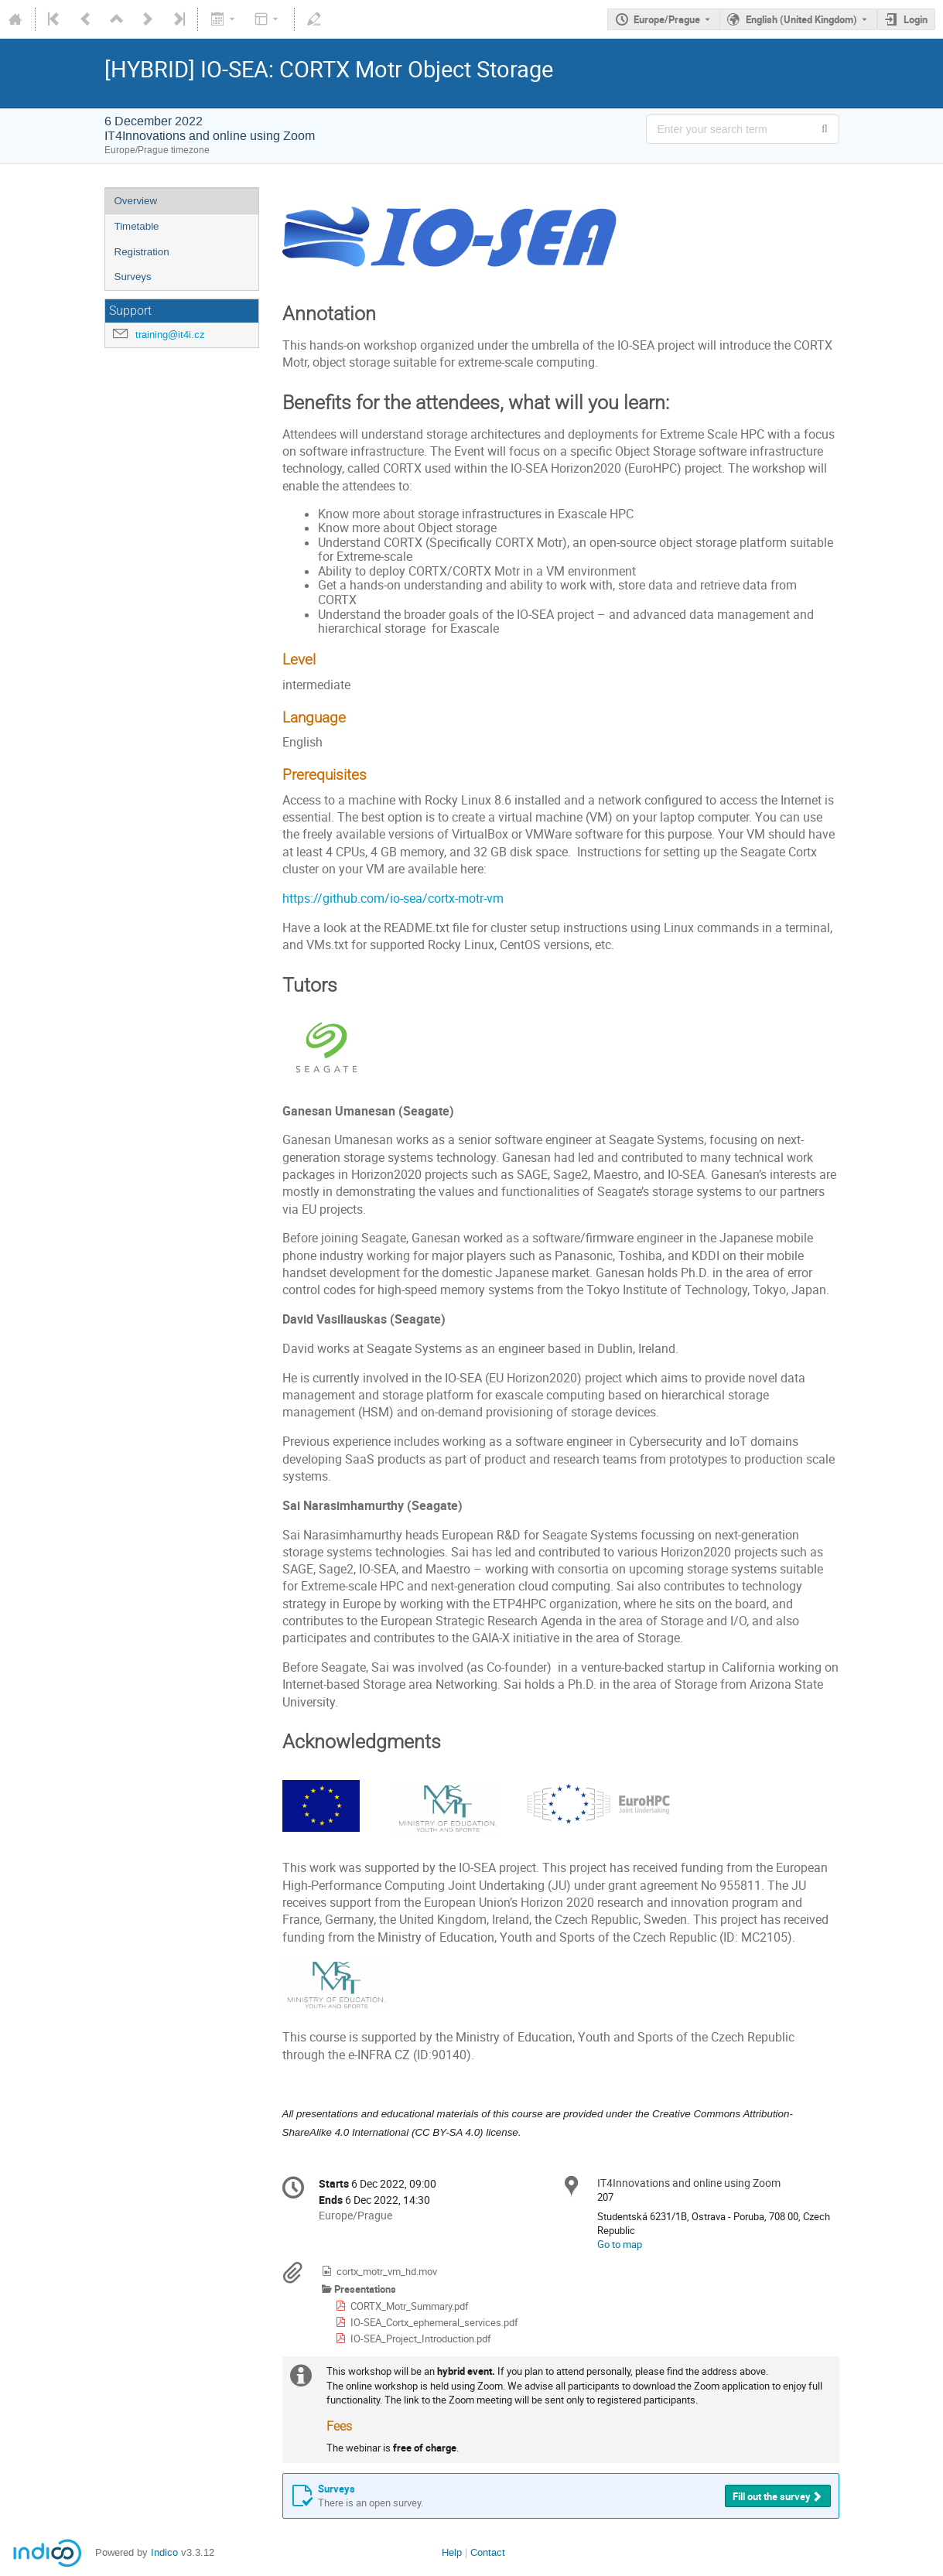  Describe the element at coordinates (772, 2496) in the screenshot. I see `Fill out the survey` at that location.